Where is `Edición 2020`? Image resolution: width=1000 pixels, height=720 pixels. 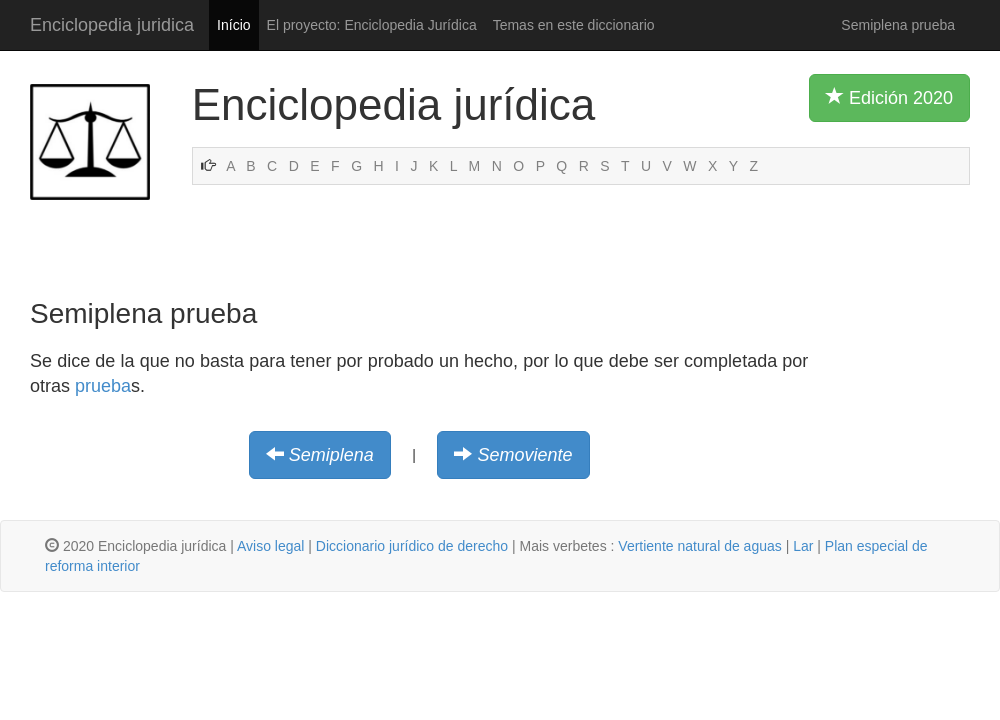
Edición 2020 is located at coordinates (889, 97).